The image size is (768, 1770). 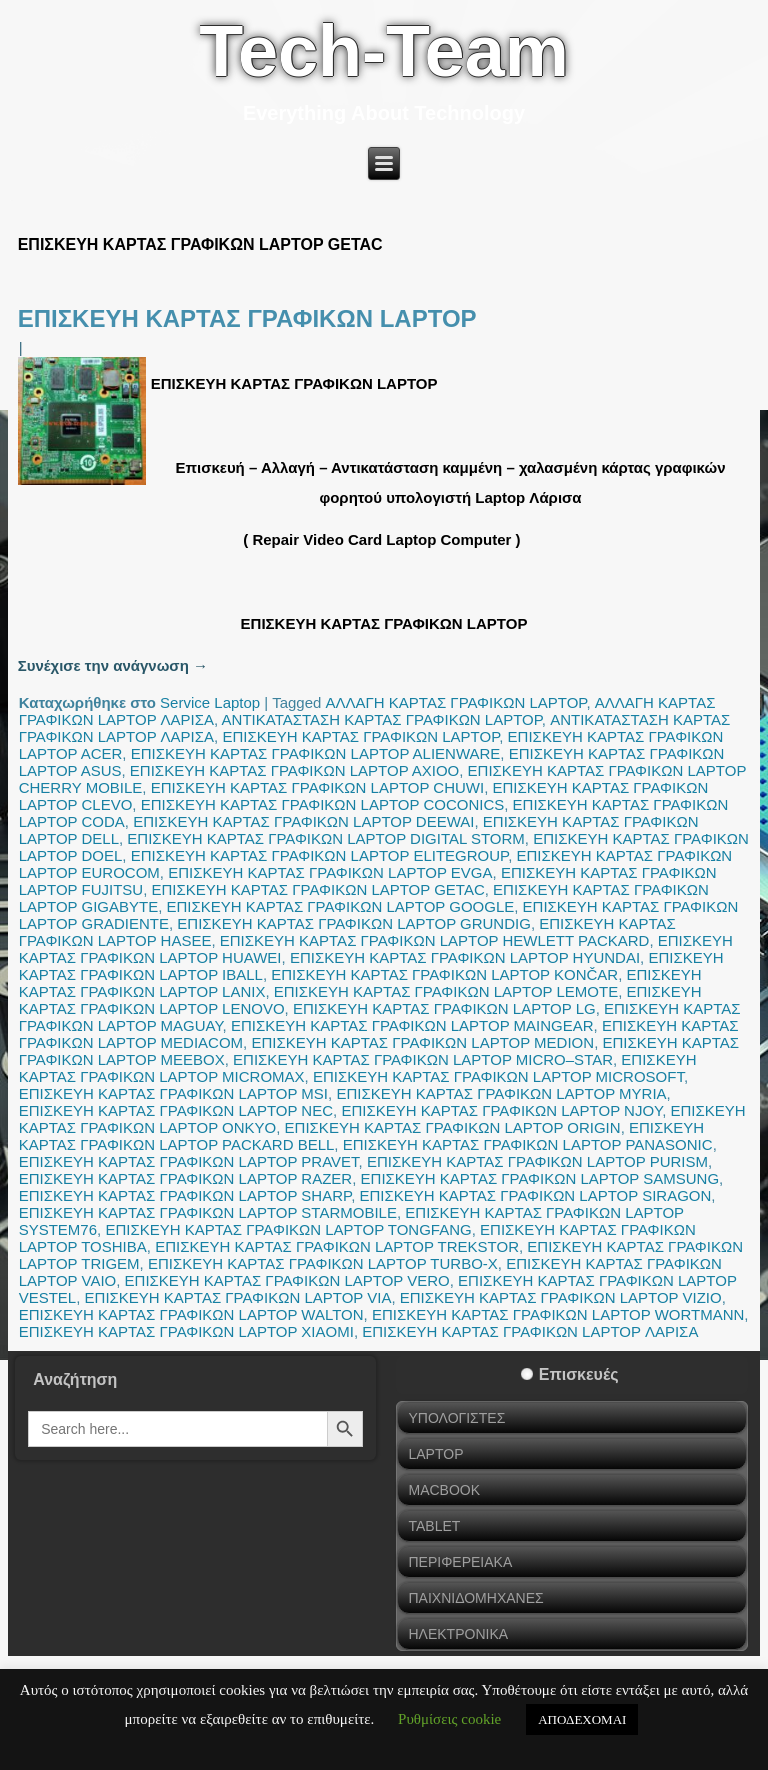 I want to click on ΕΠΙΣΚΕΥΗ ΚΑΡΤΑΣ ΓΡΑΦΙΚΩΝ LAPTOP HEWLETT PACKARD, so click(x=435, y=940).